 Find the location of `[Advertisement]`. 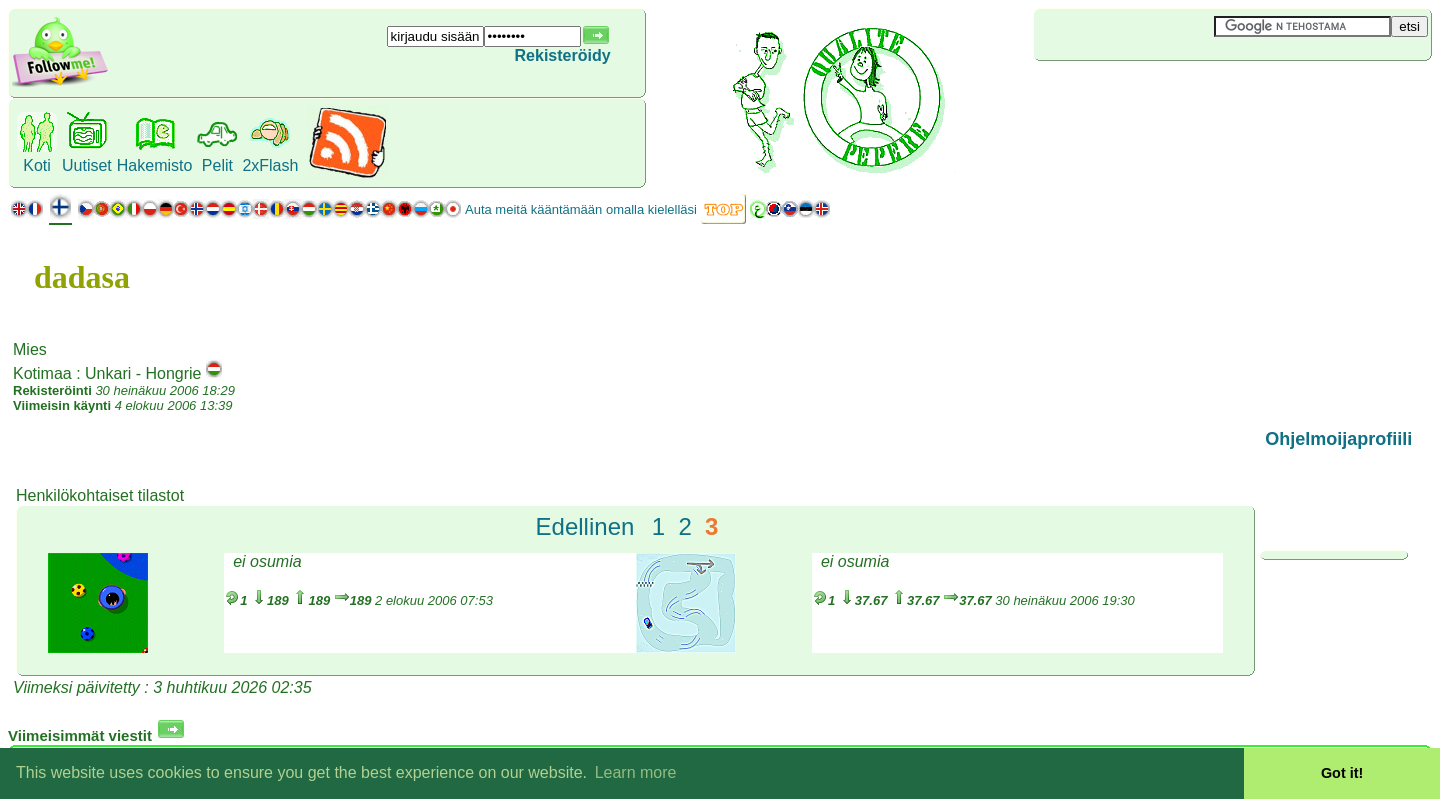

[Advertisement] is located at coordinates (1153, 94).